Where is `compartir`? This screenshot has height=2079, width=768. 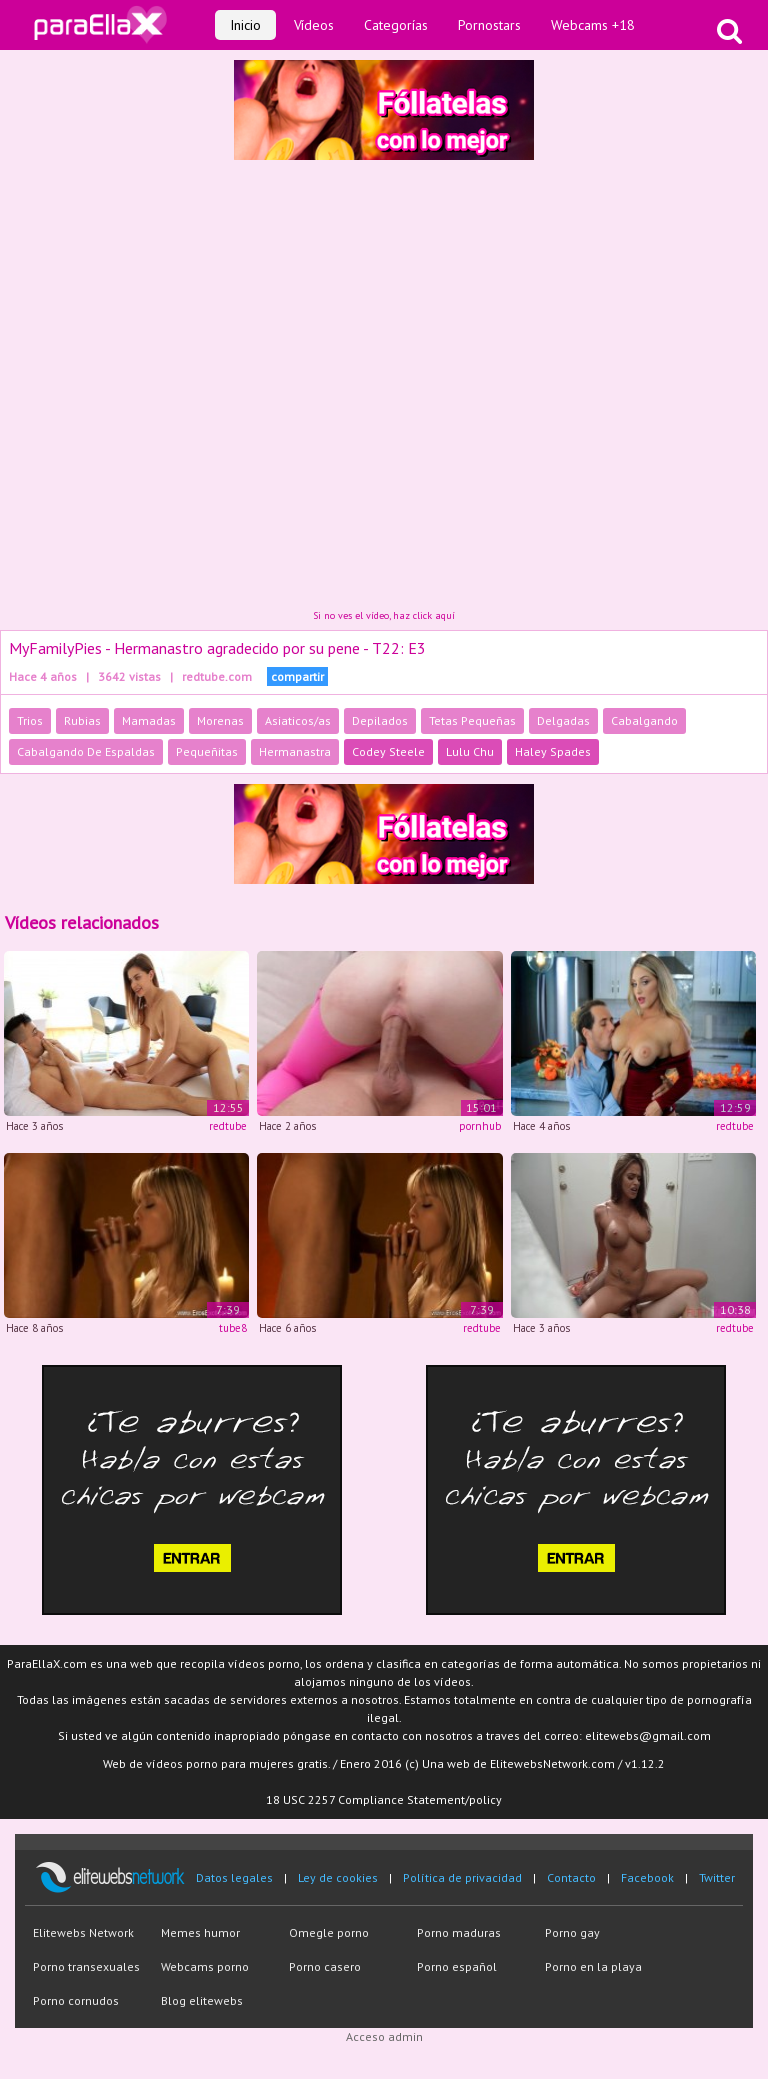
compartir is located at coordinates (297, 676).